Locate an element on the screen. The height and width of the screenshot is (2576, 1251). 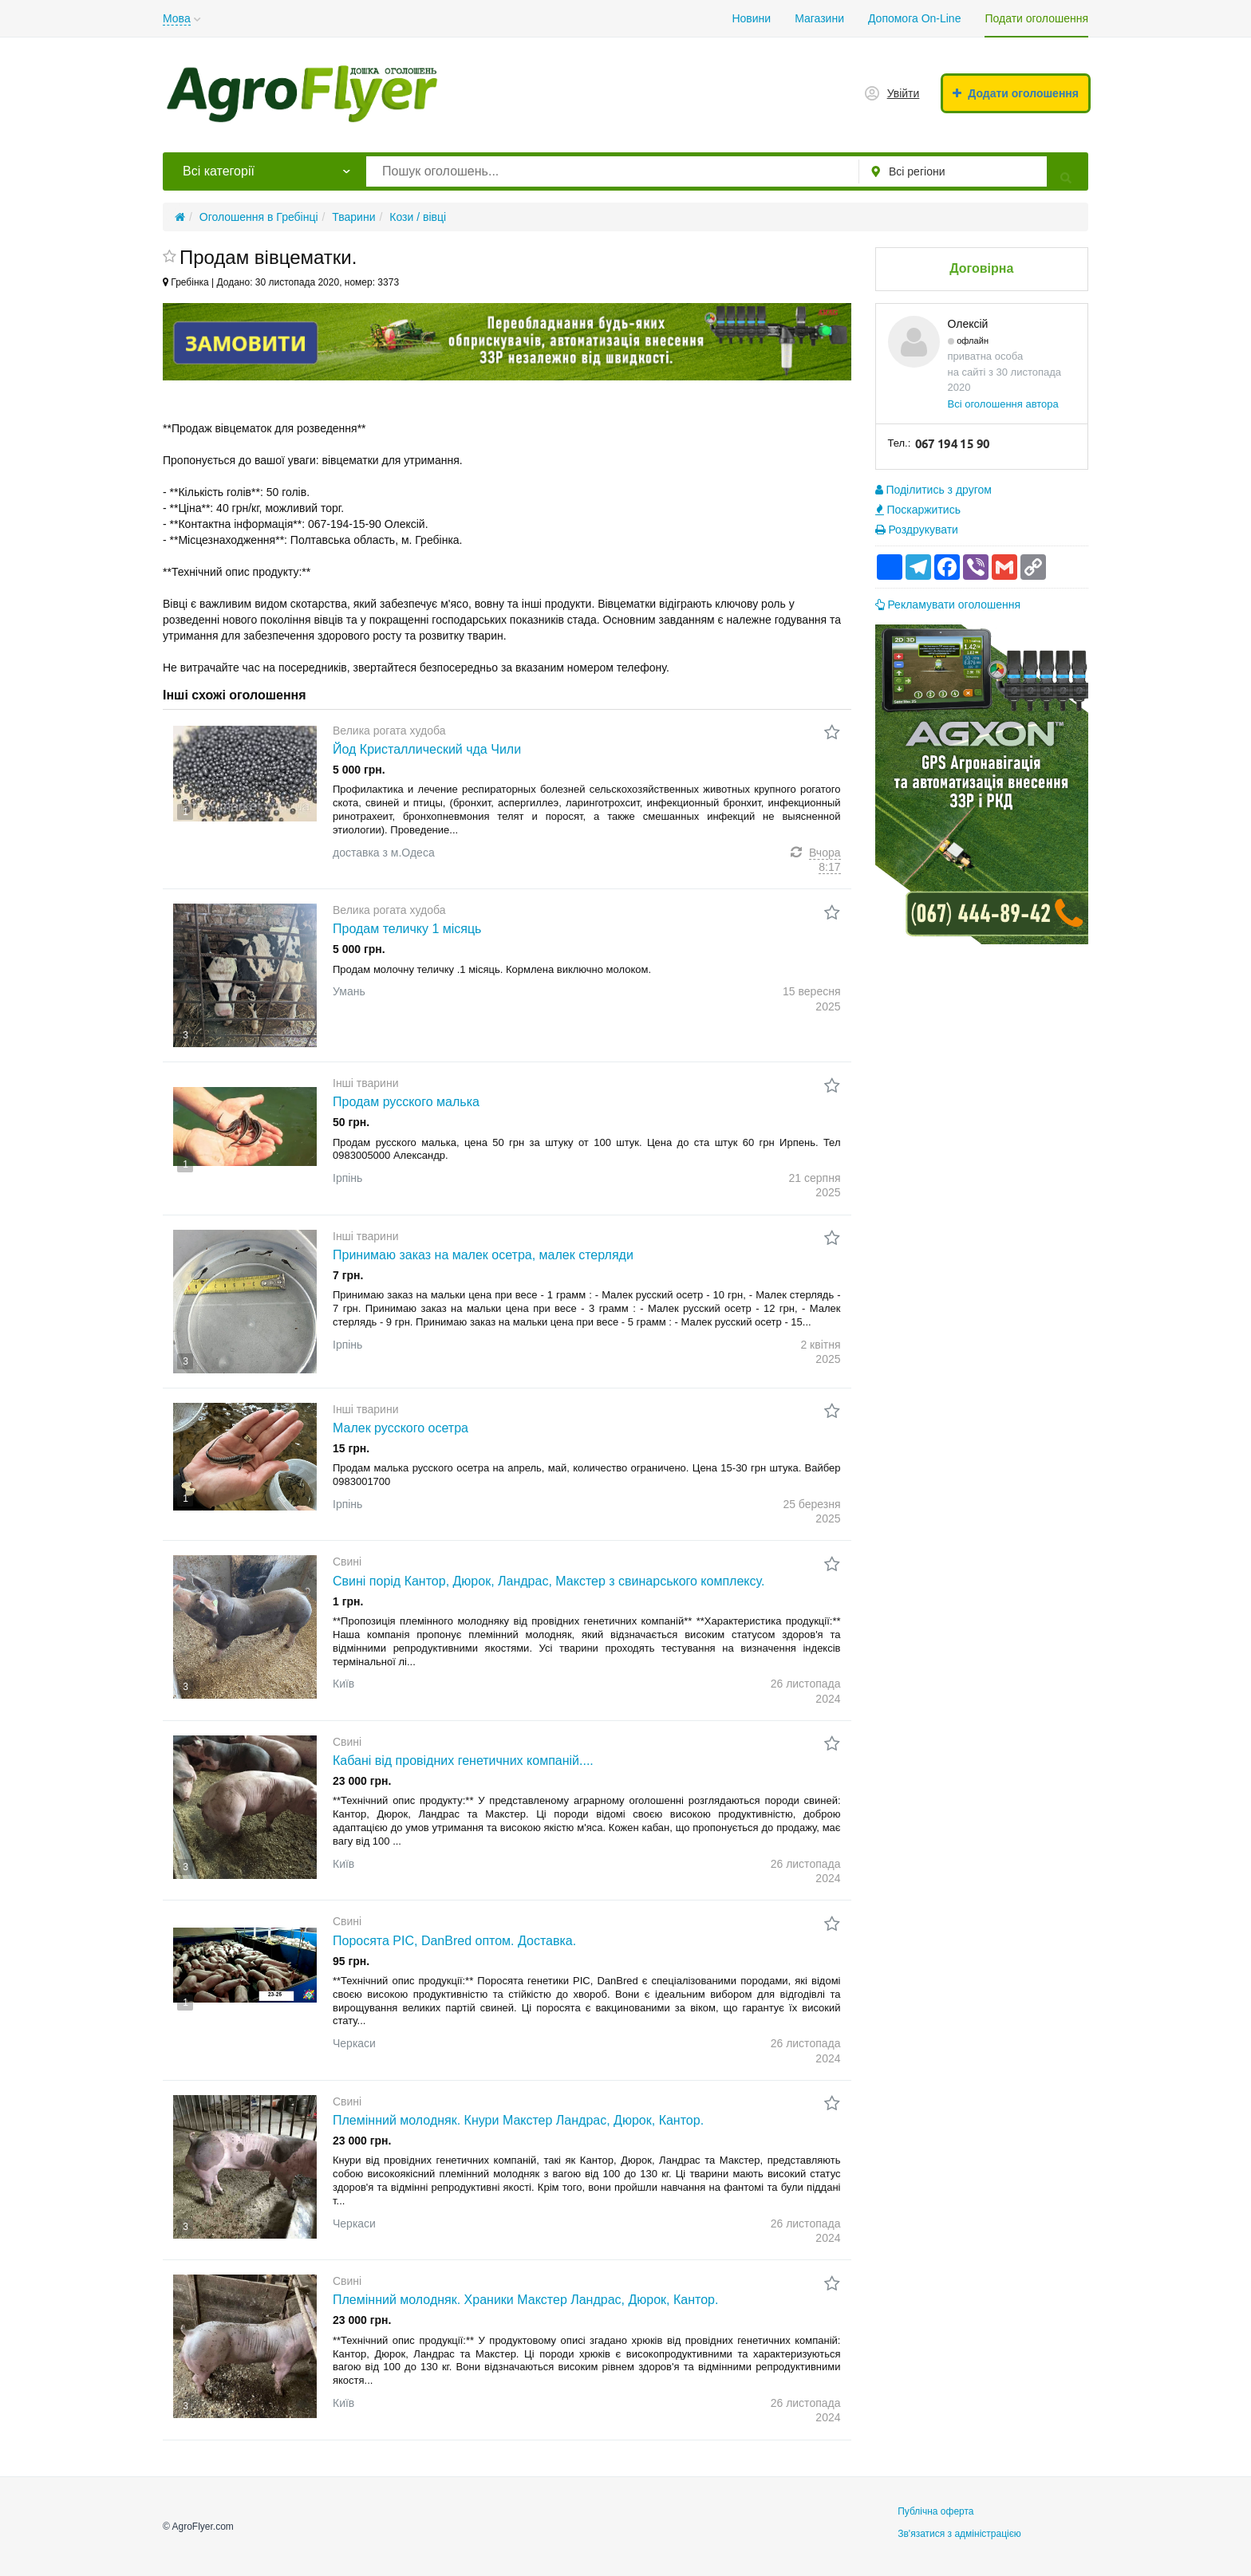
Свині порід Кантор, Дюрок, Ландрас, Макстер з свинарського комплексу. is located at coordinates (548, 1581).